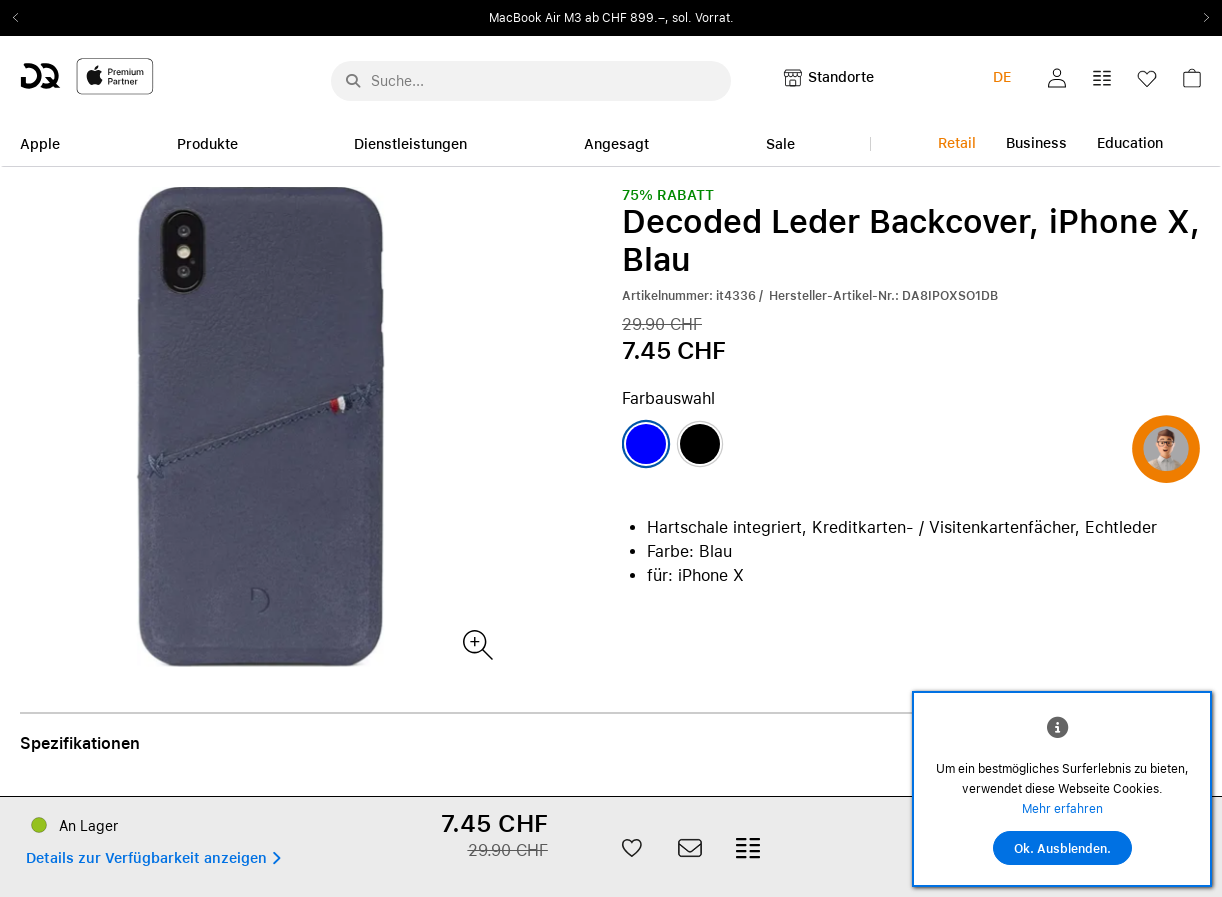  I want to click on Education, so click(1130, 143).